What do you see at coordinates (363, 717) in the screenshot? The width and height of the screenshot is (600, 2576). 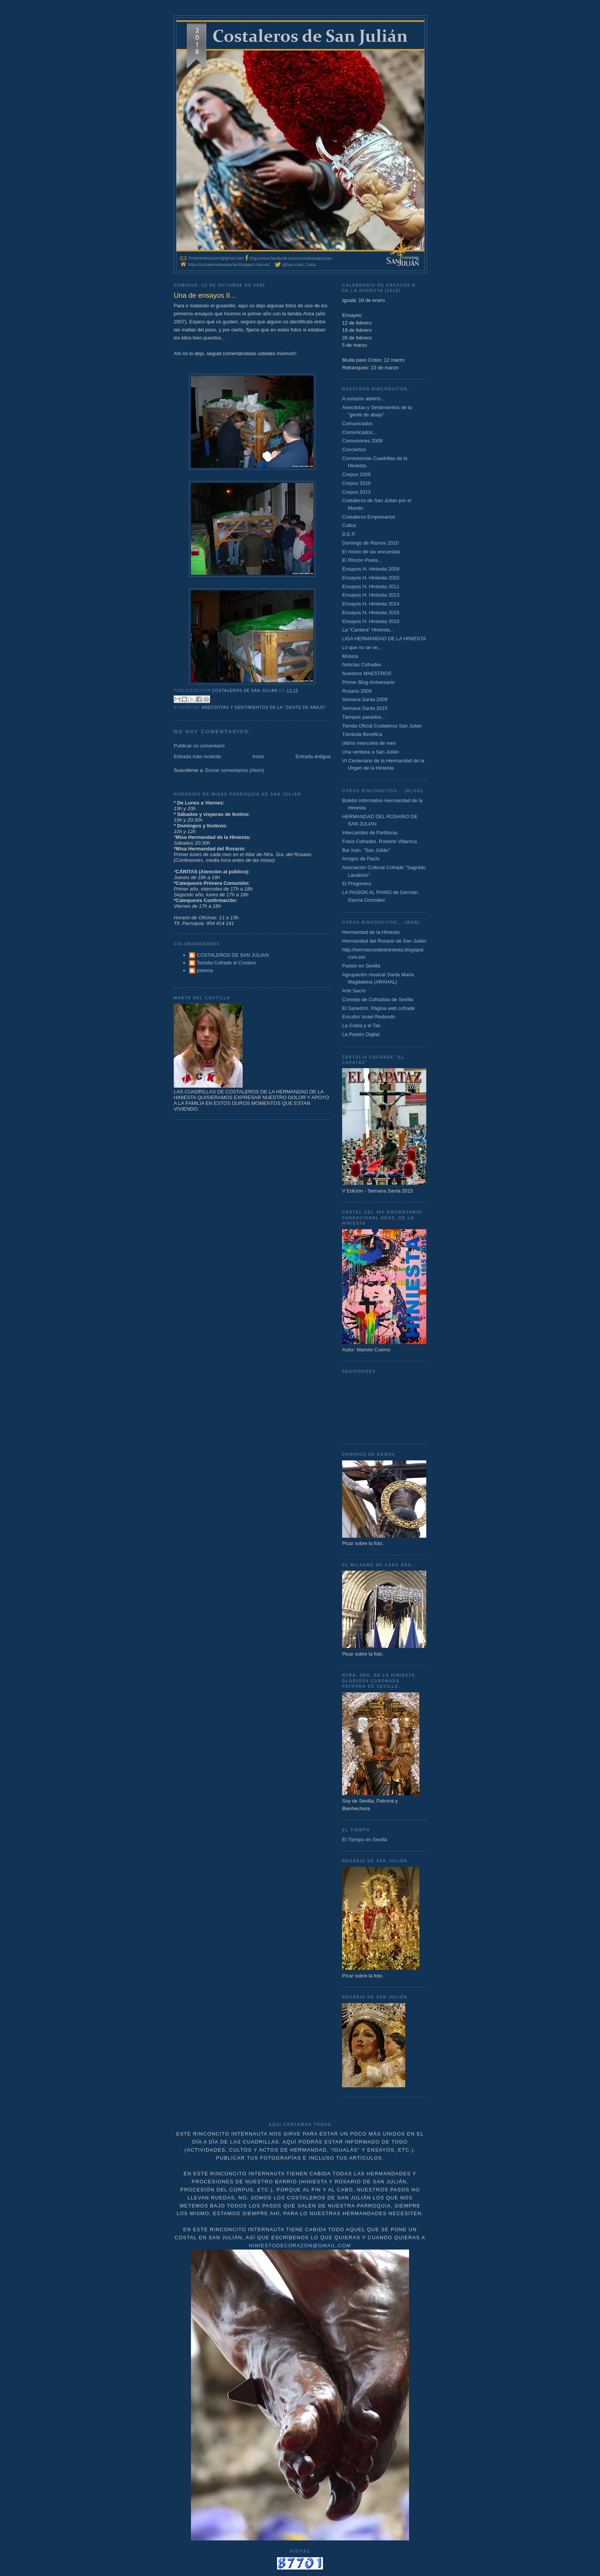 I see `Tiempos pasados...` at bounding box center [363, 717].